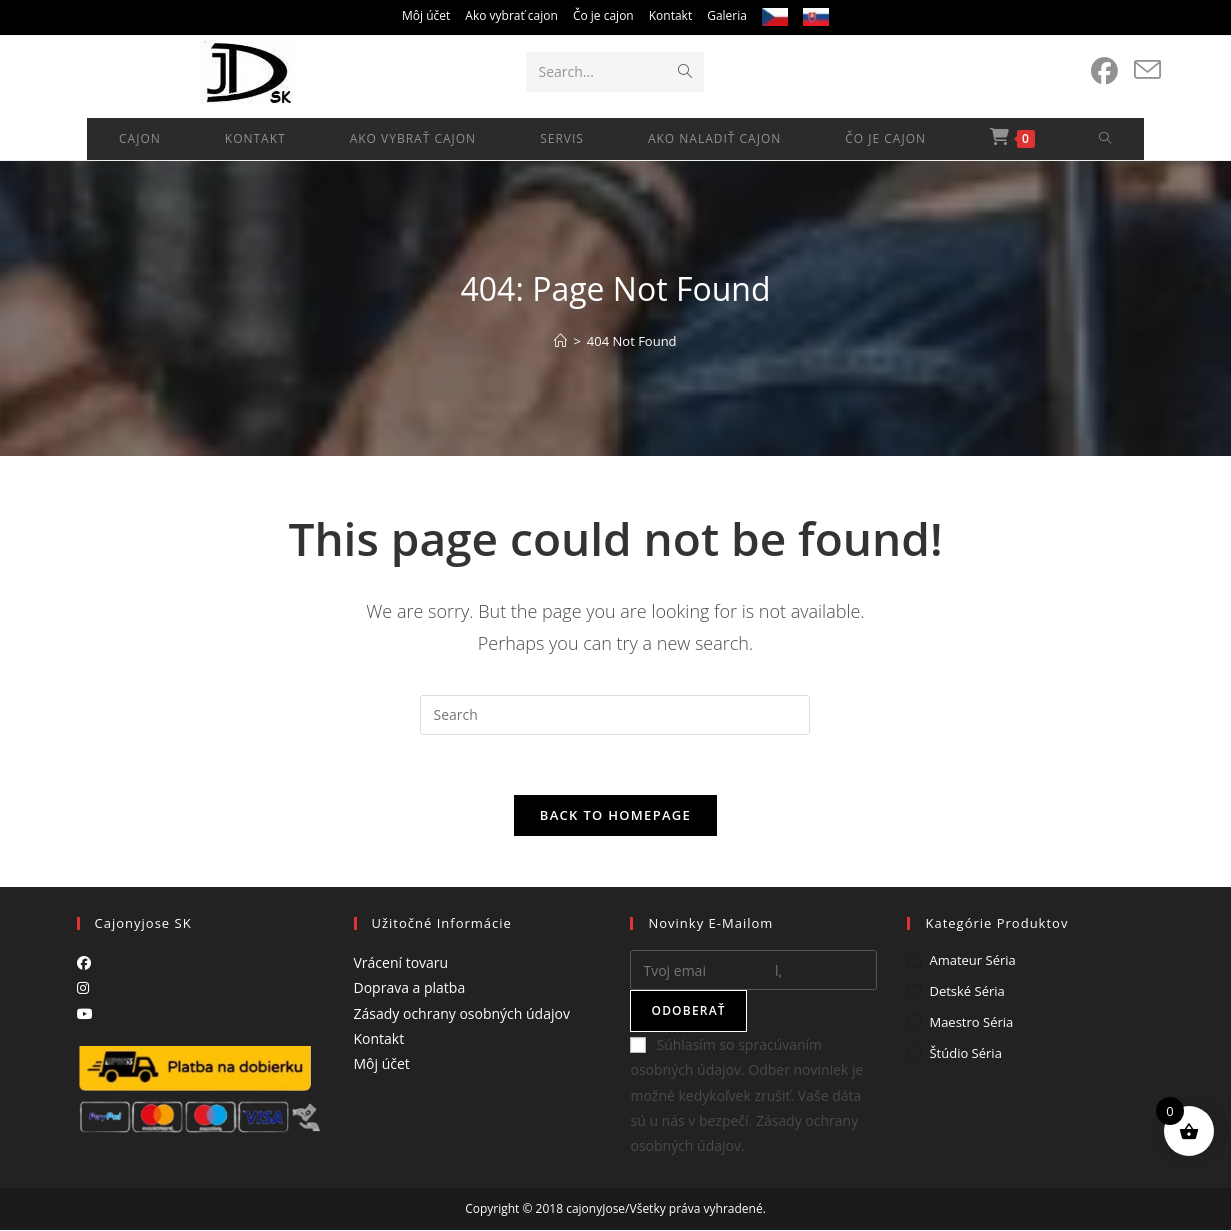 The width and height of the screenshot is (1231, 1231). What do you see at coordinates (727, 15) in the screenshot?
I see `Galeria` at bounding box center [727, 15].